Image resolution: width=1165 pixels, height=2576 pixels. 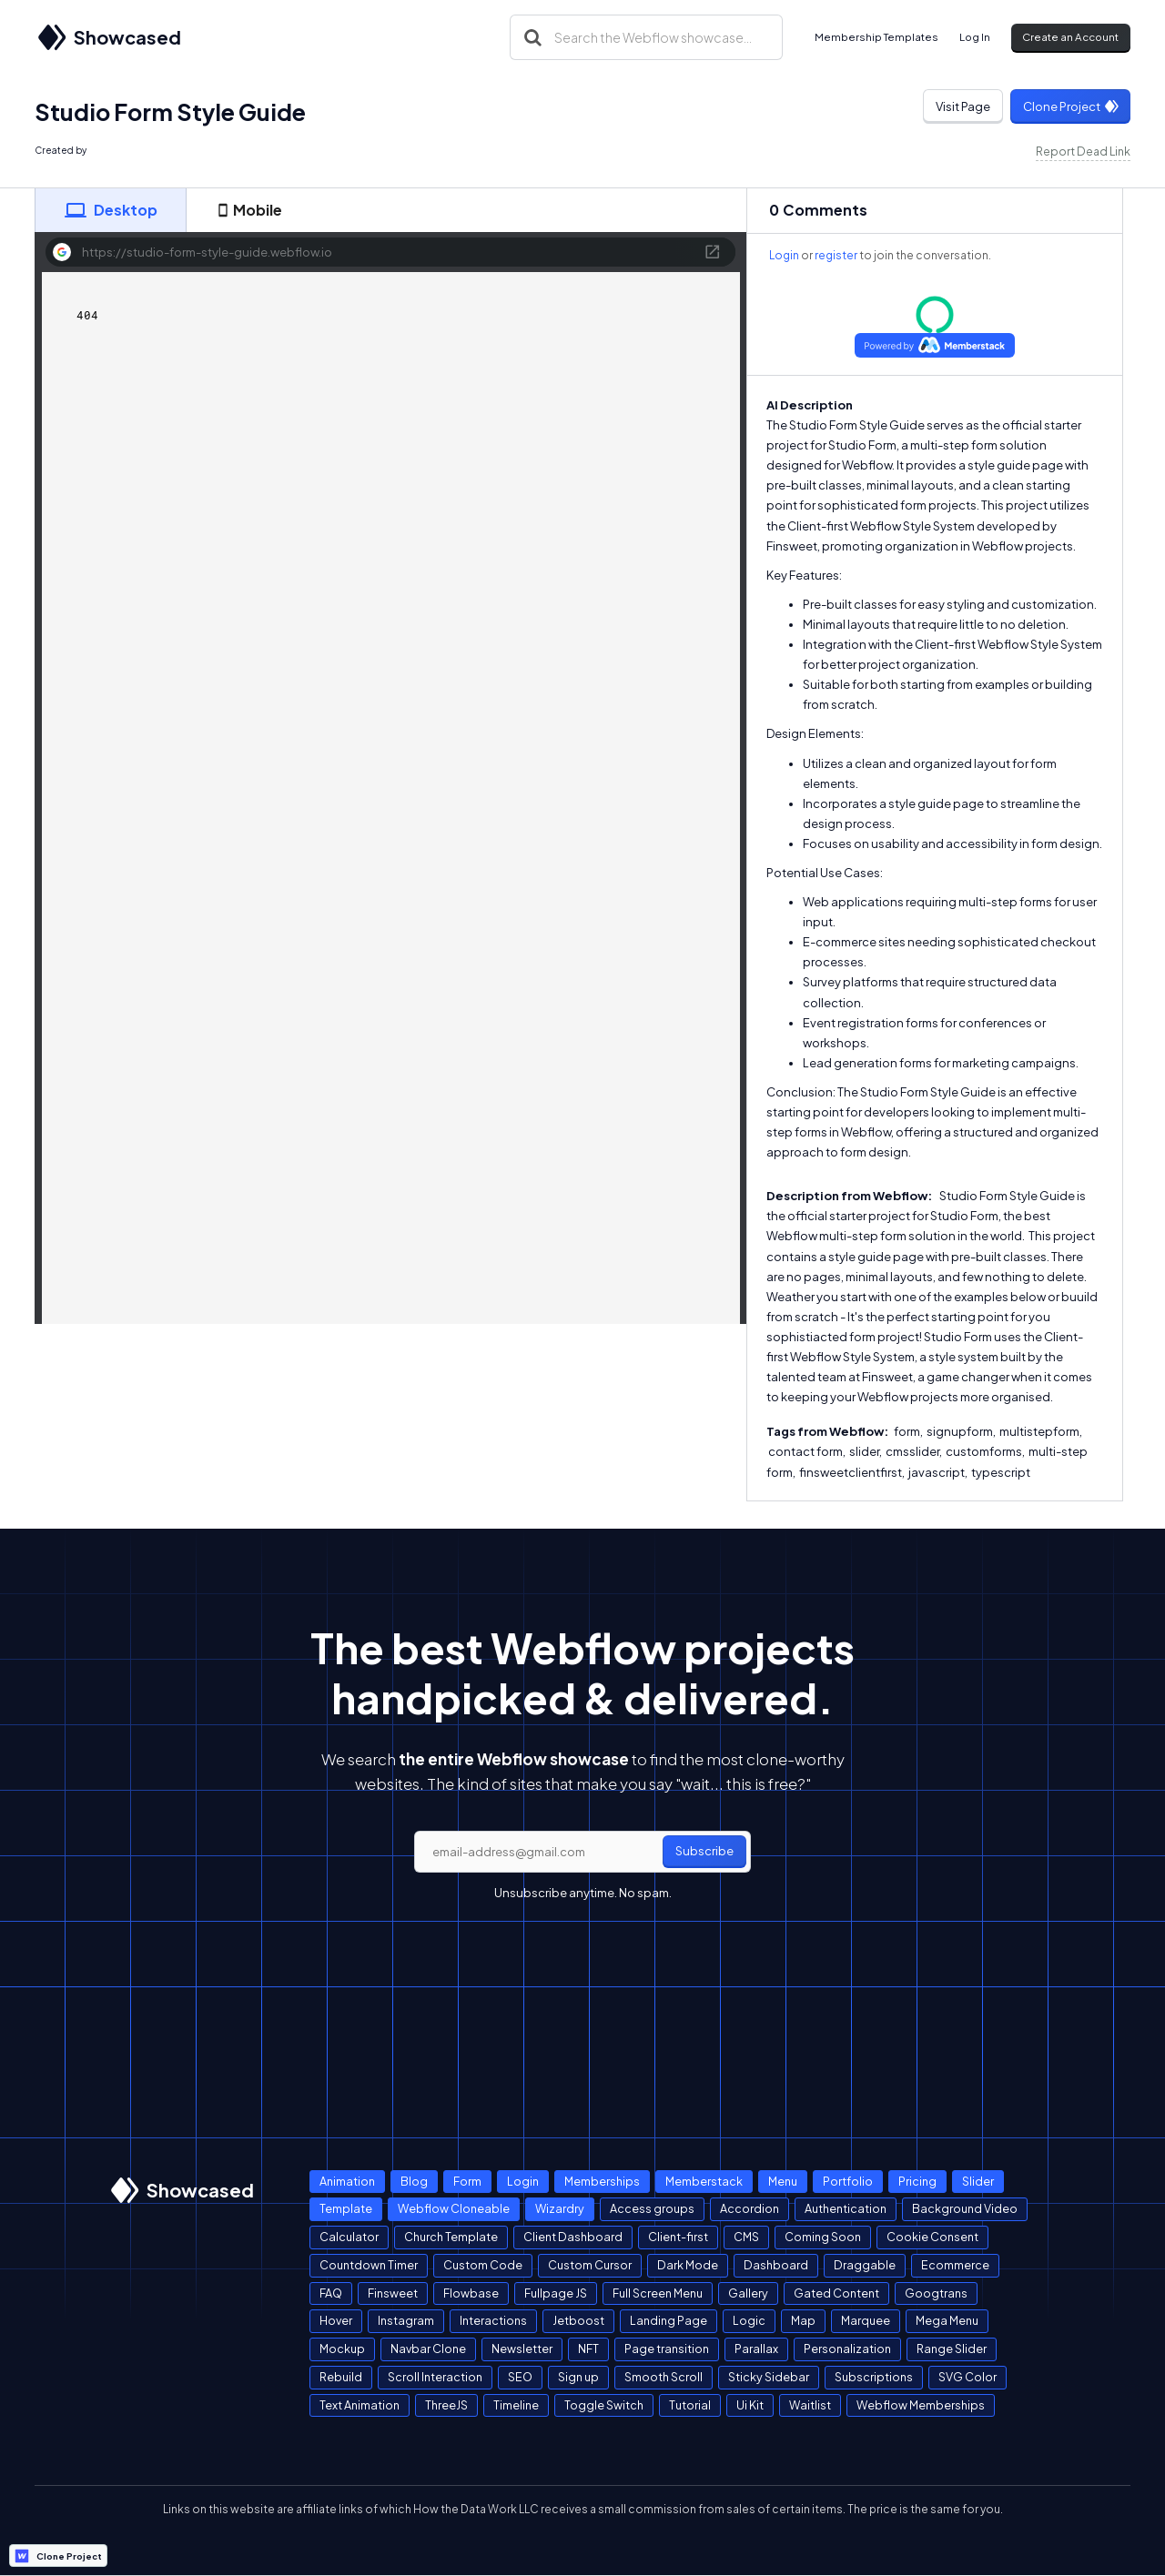 I want to click on [email], so click(x=582, y=1852).